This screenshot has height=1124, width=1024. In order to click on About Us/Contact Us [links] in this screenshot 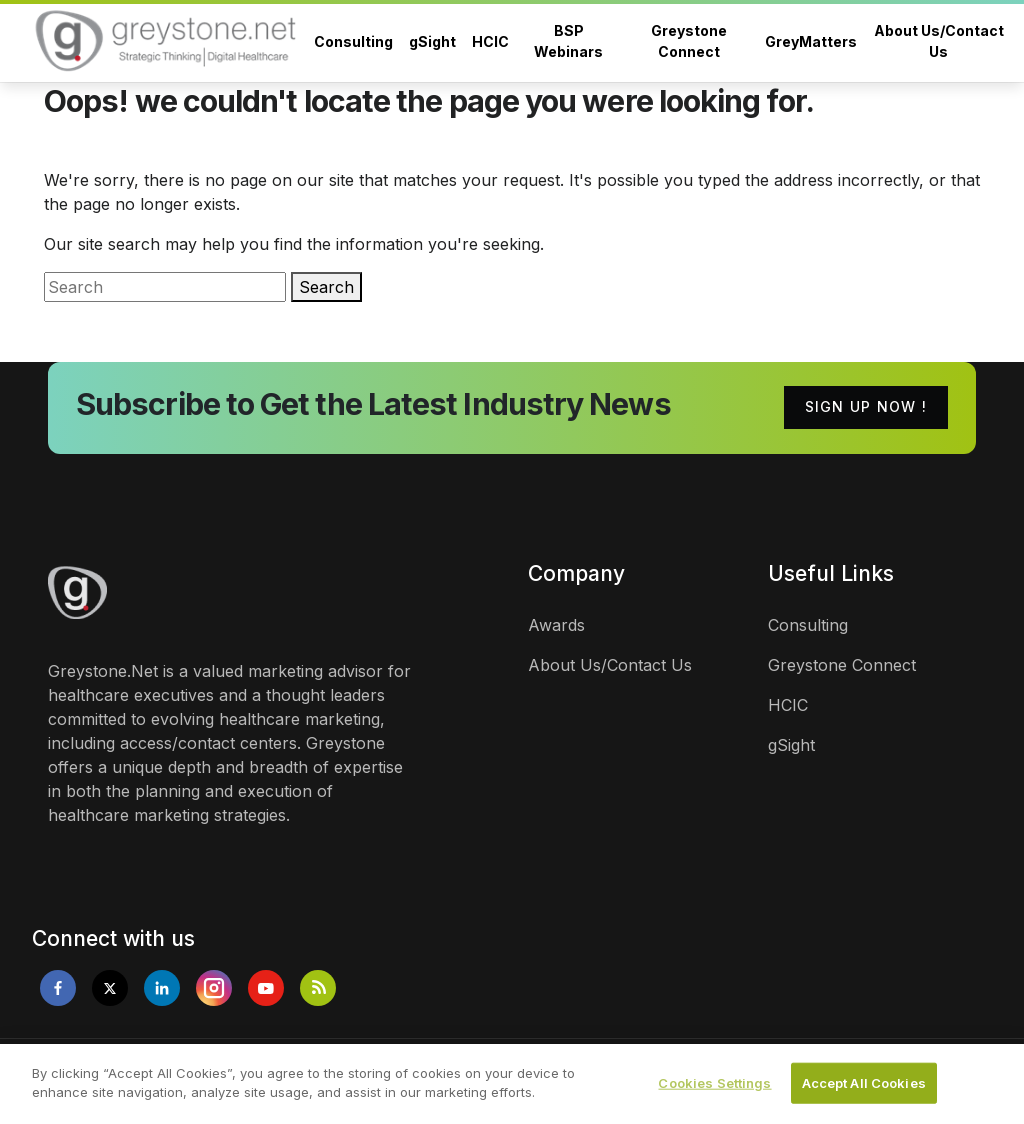, I will do `click(610, 665)`.